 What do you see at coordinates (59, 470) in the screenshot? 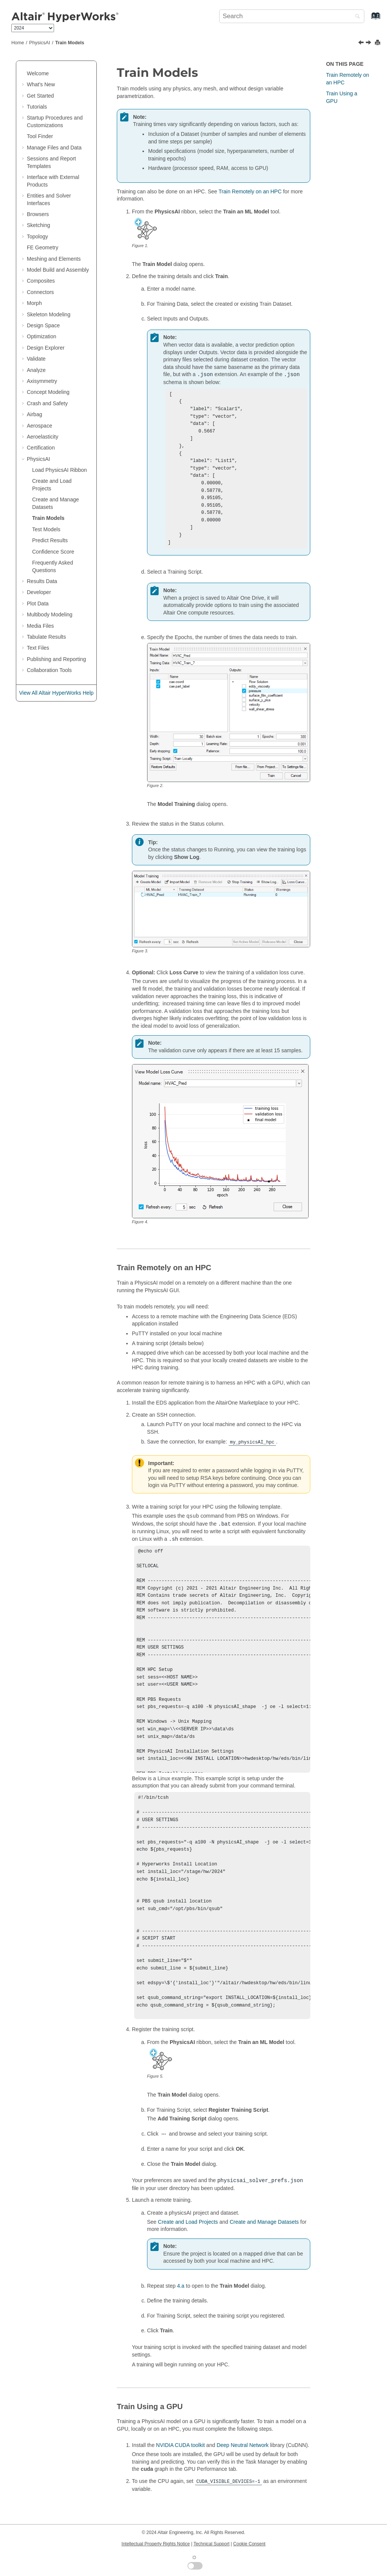
I see `Load PhysicsAI Ribbon` at bounding box center [59, 470].